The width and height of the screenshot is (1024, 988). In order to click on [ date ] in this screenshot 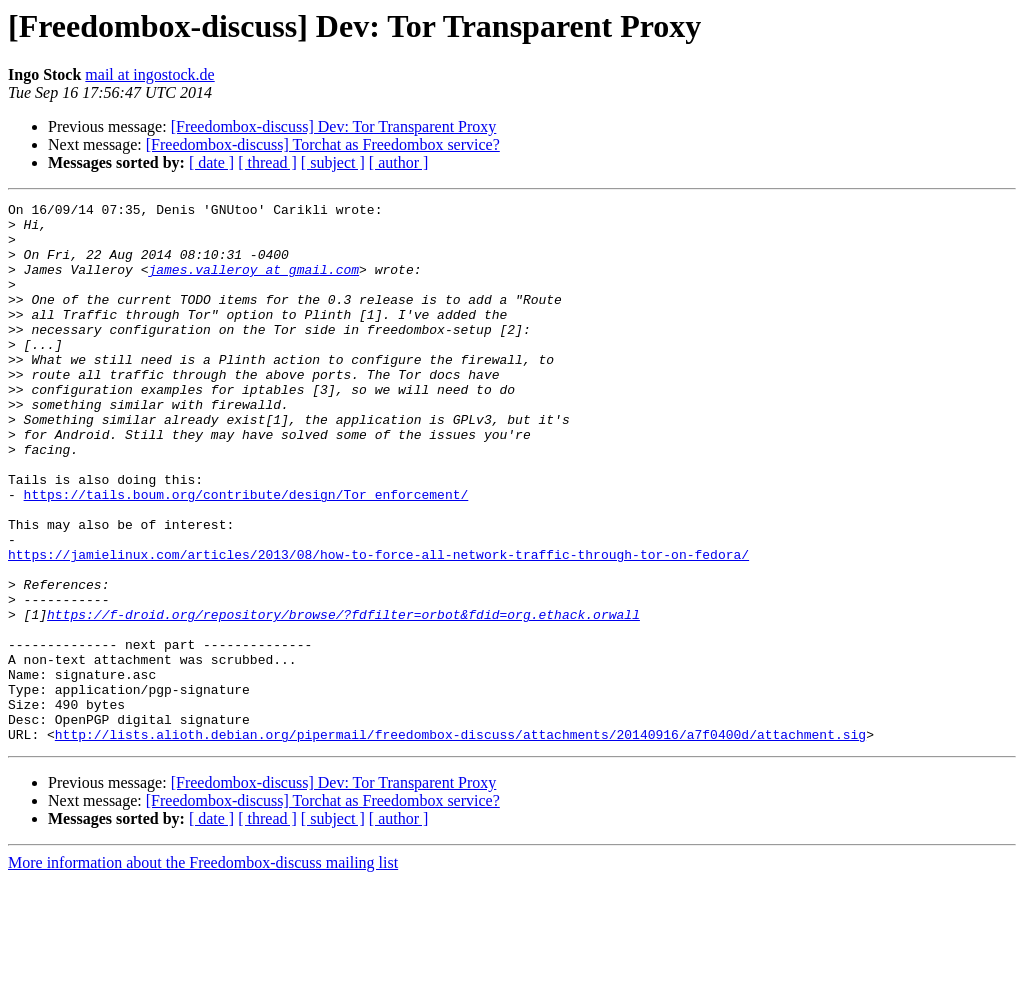, I will do `click(211, 162)`.